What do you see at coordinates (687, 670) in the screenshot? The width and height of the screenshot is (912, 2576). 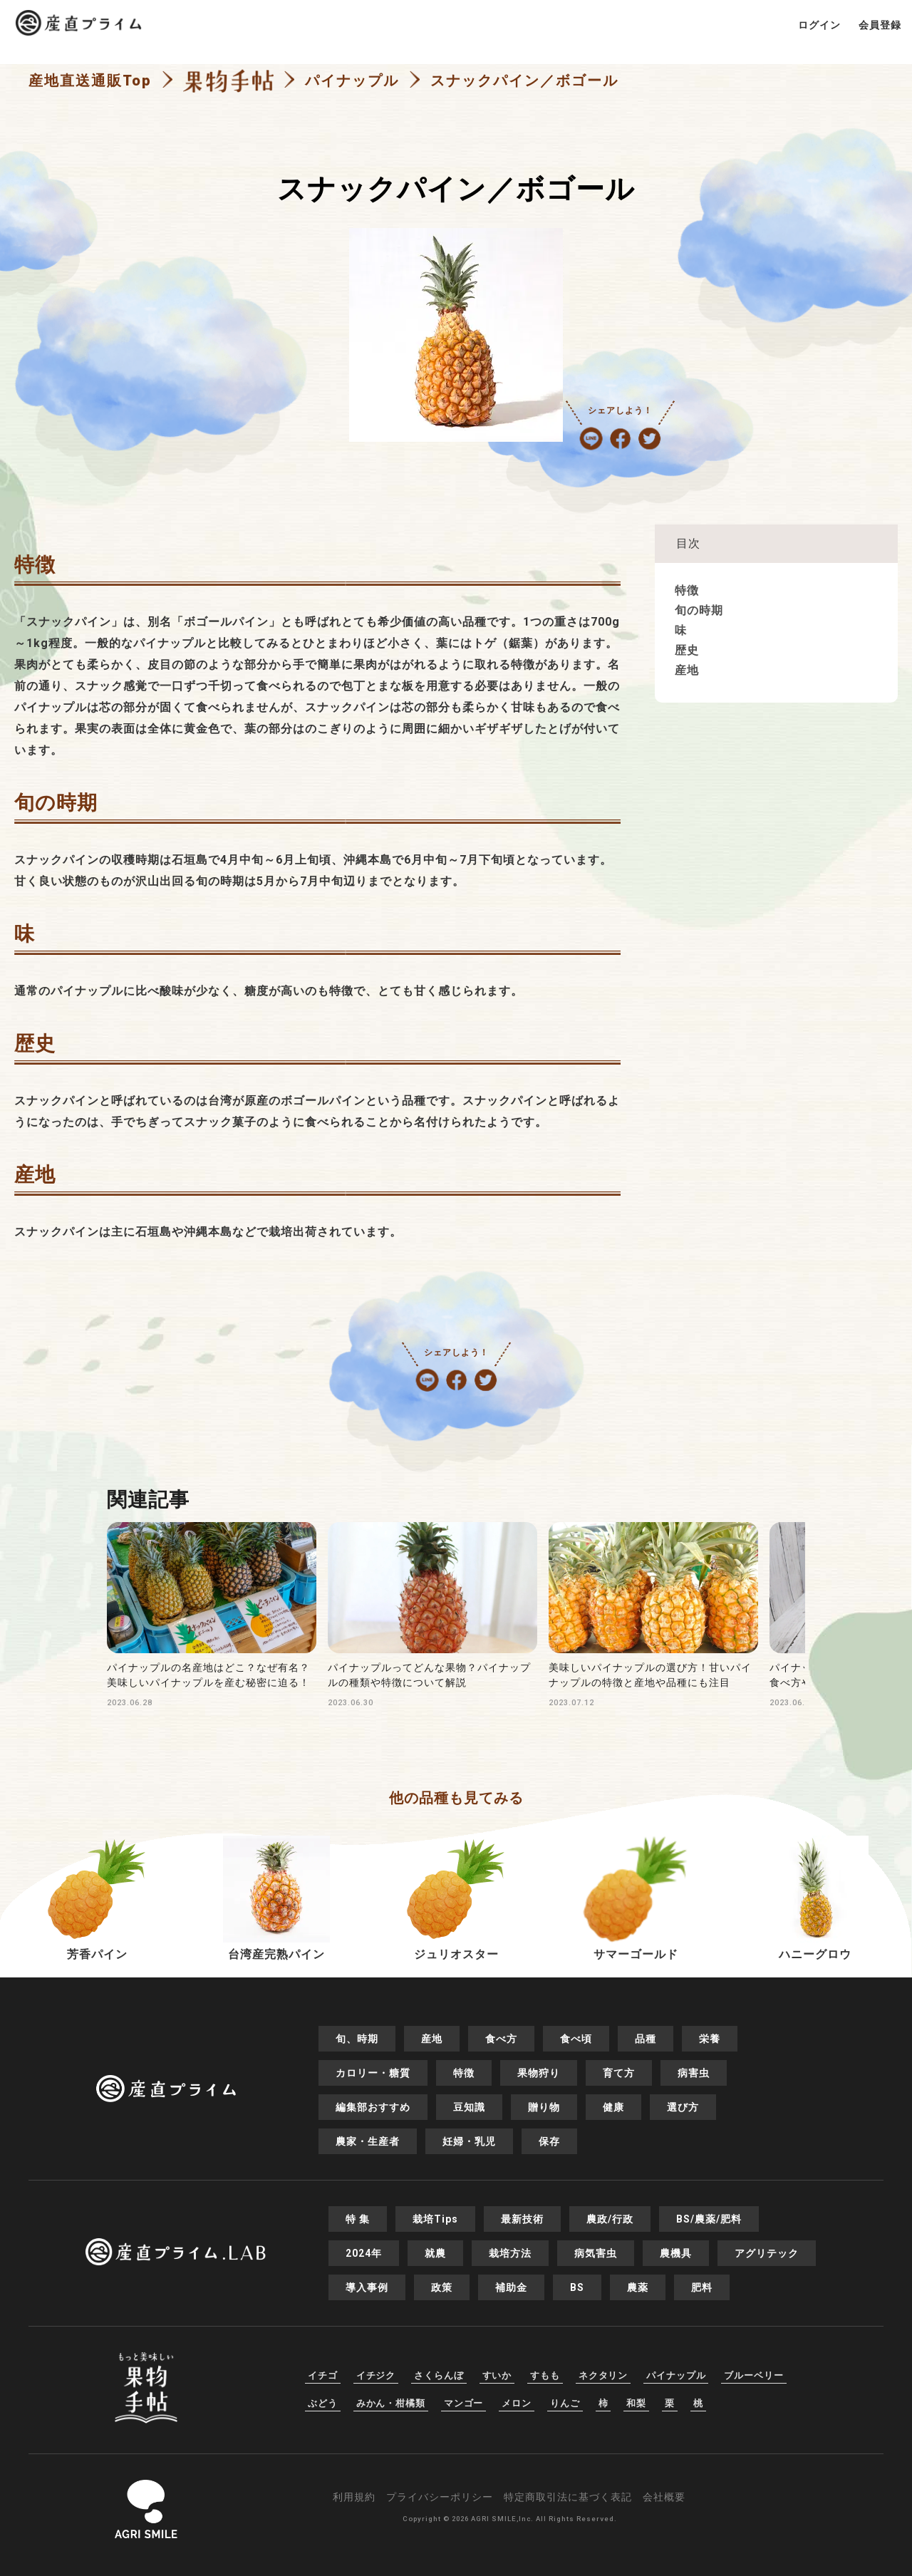 I see `産地` at bounding box center [687, 670].